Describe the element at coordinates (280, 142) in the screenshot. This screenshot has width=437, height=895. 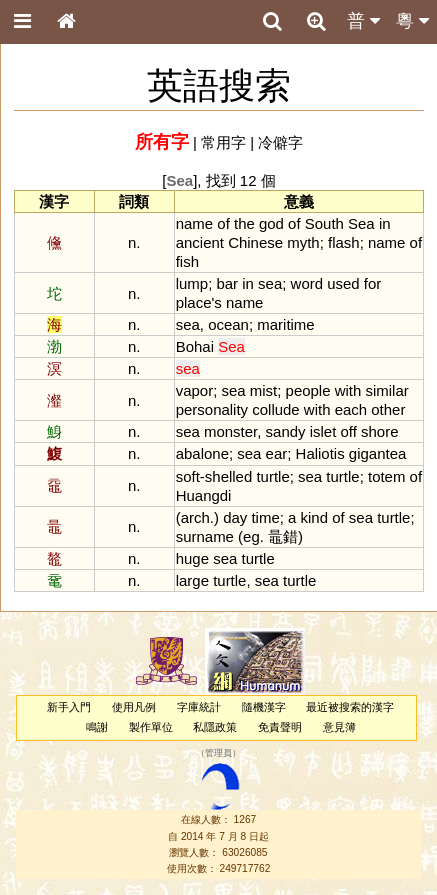
I see `冷僻字` at that location.